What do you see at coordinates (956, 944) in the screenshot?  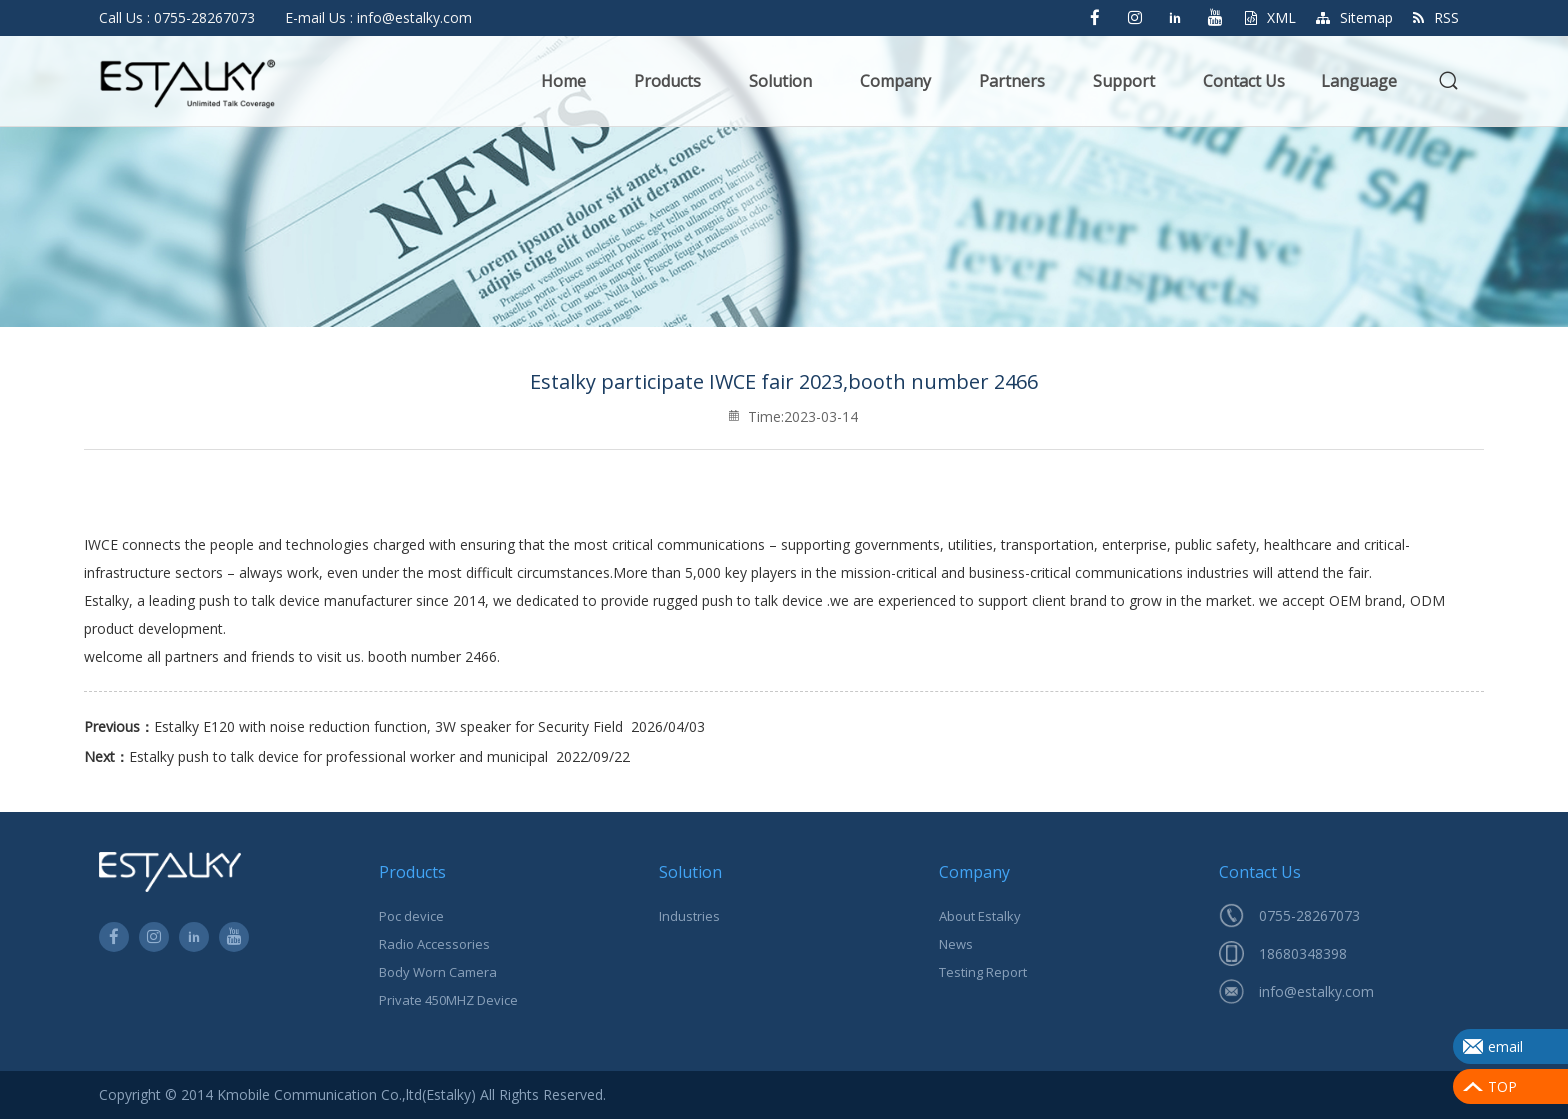 I see `News` at bounding box center [956, 944].